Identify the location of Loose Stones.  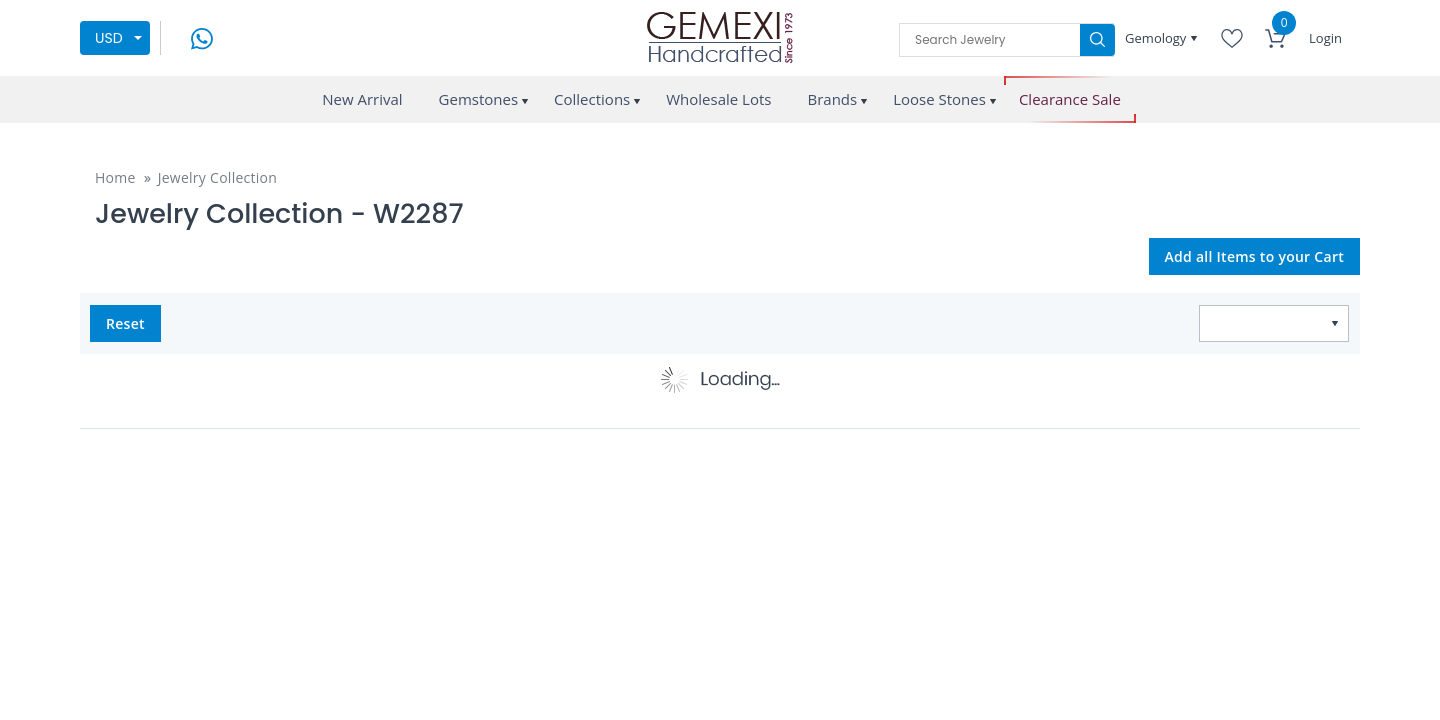
(939, 99).